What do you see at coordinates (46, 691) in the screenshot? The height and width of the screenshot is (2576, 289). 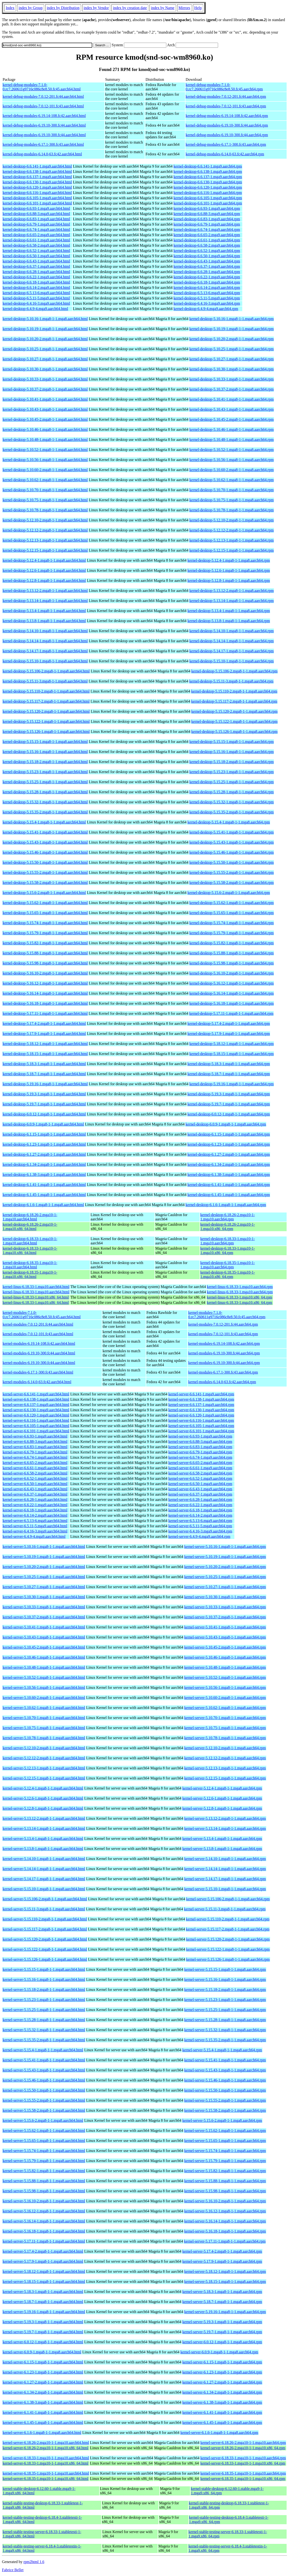 I see `kernel-desktop-5.15.110-2.mga8-1-1.mga8.aarch64.html` at bounding box center [46, 691].